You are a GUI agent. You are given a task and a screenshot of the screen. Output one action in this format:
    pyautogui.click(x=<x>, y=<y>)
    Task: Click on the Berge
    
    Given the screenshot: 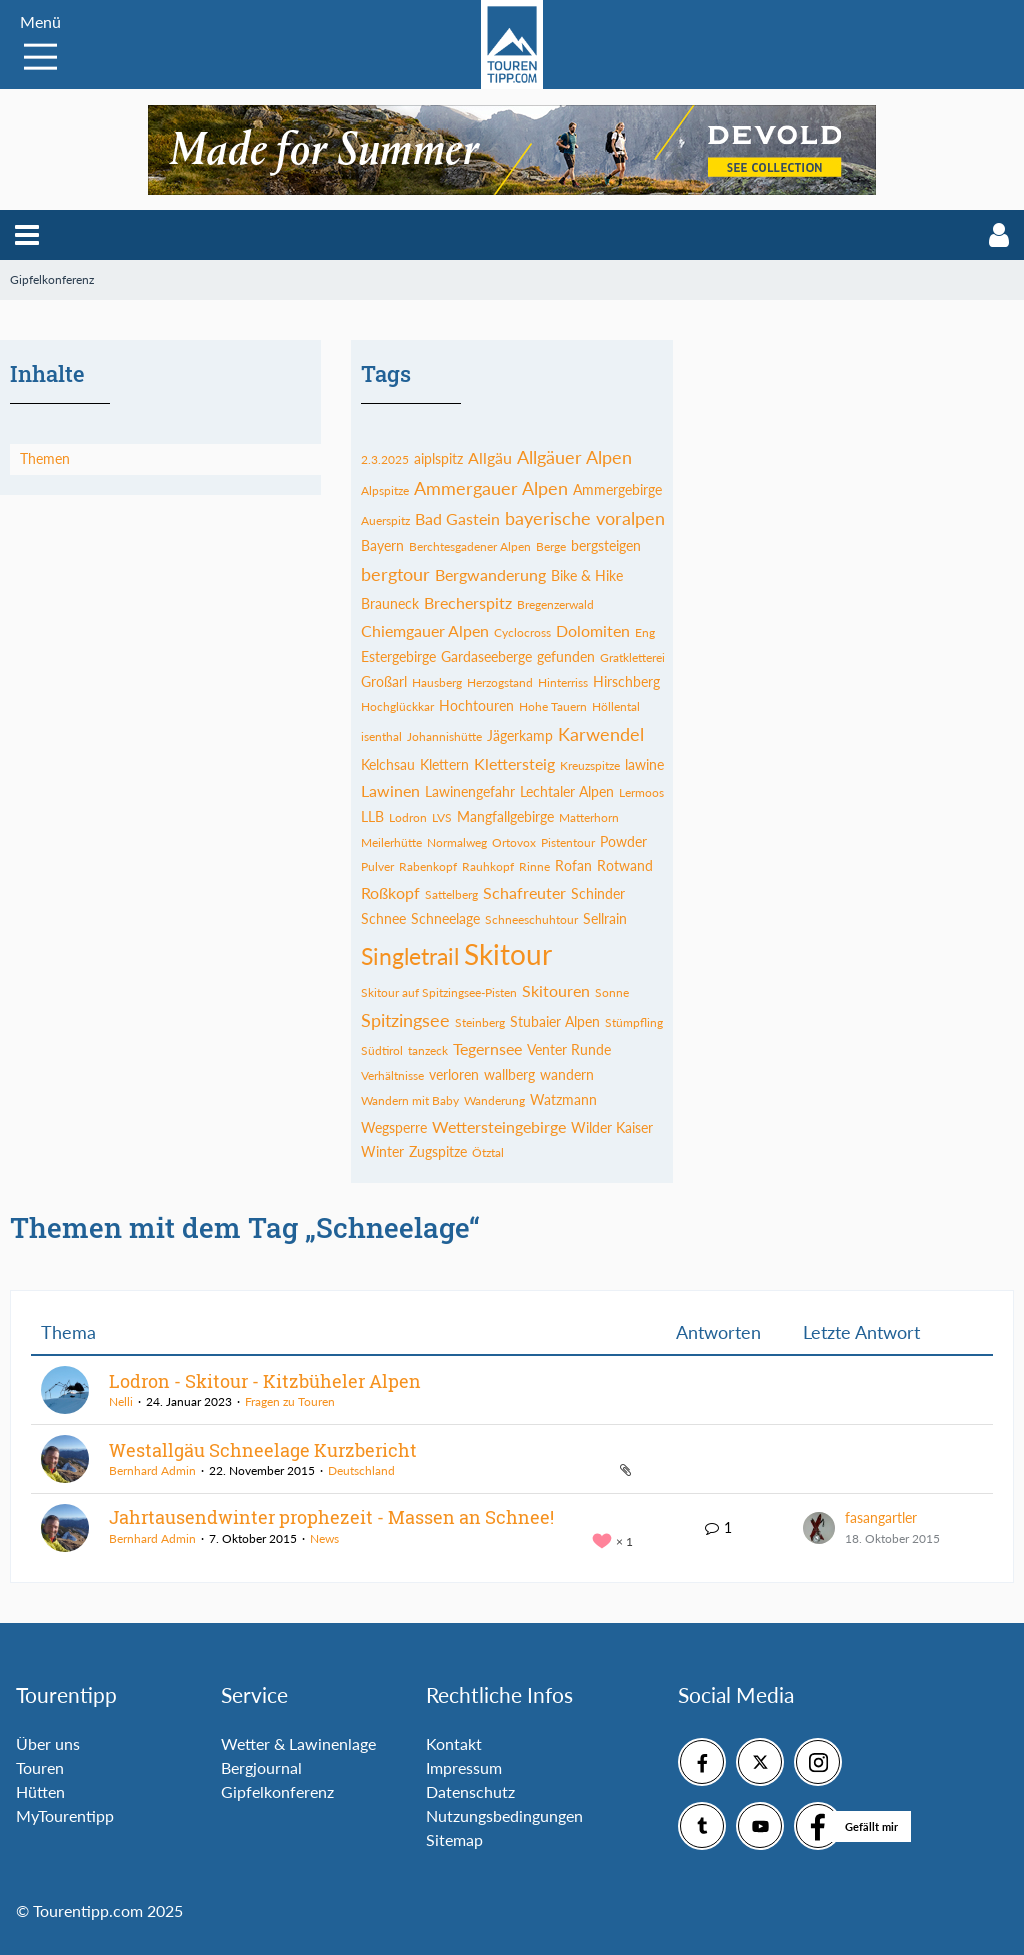 What is the action you would take?
    pyautogui.click(x=551, y=546)
    